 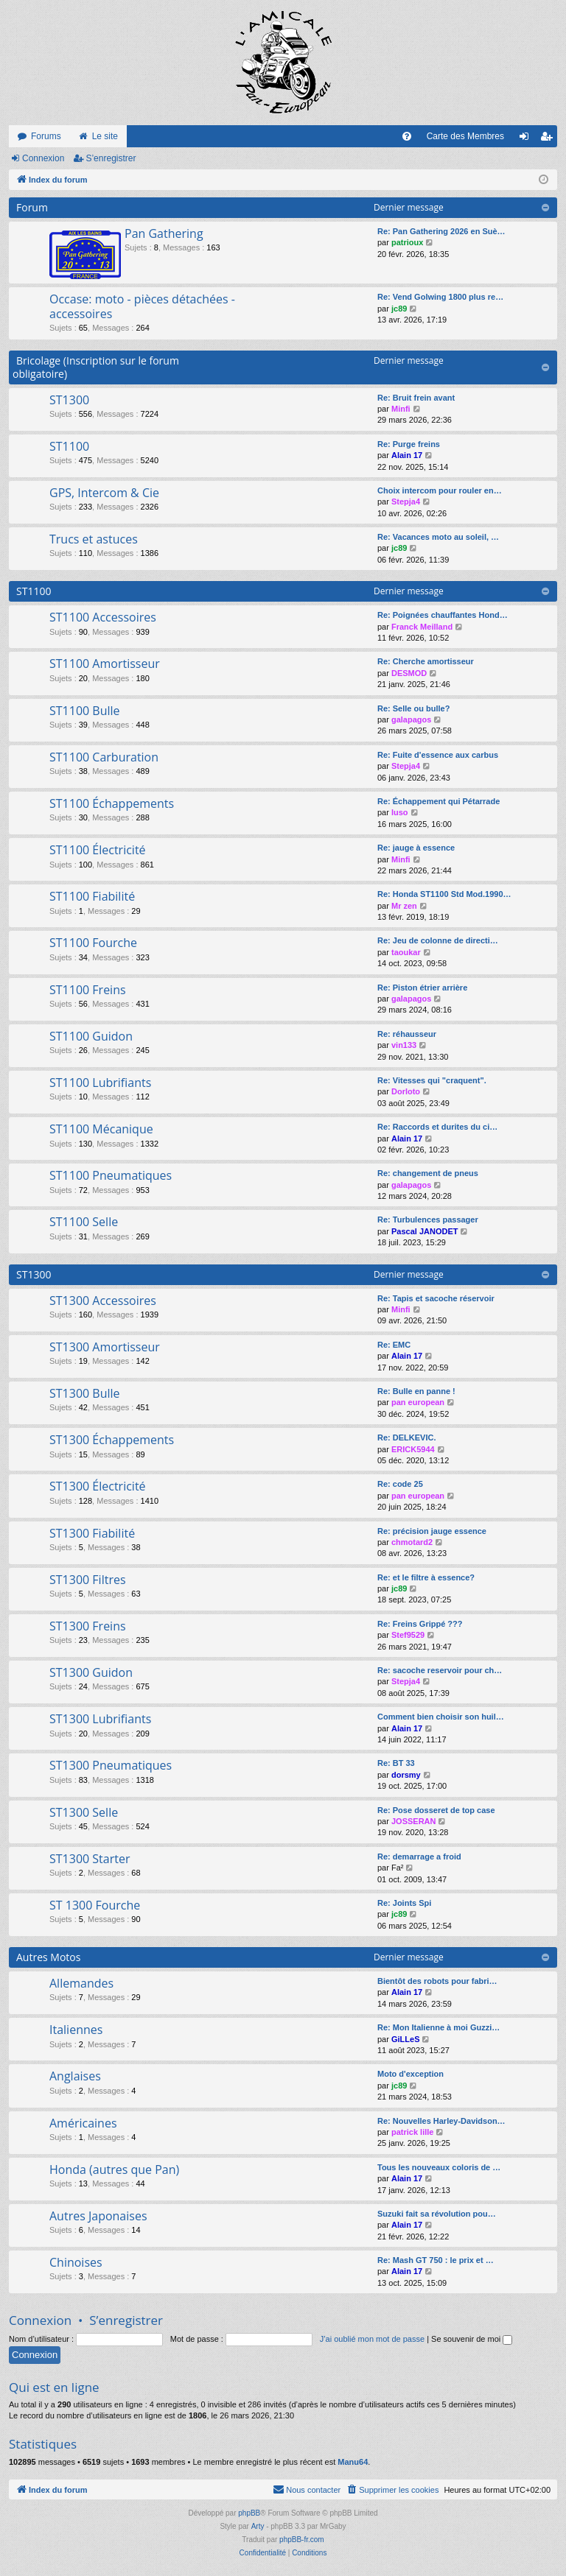 I want to click on Chinoises, so click(x=75, y=2262).